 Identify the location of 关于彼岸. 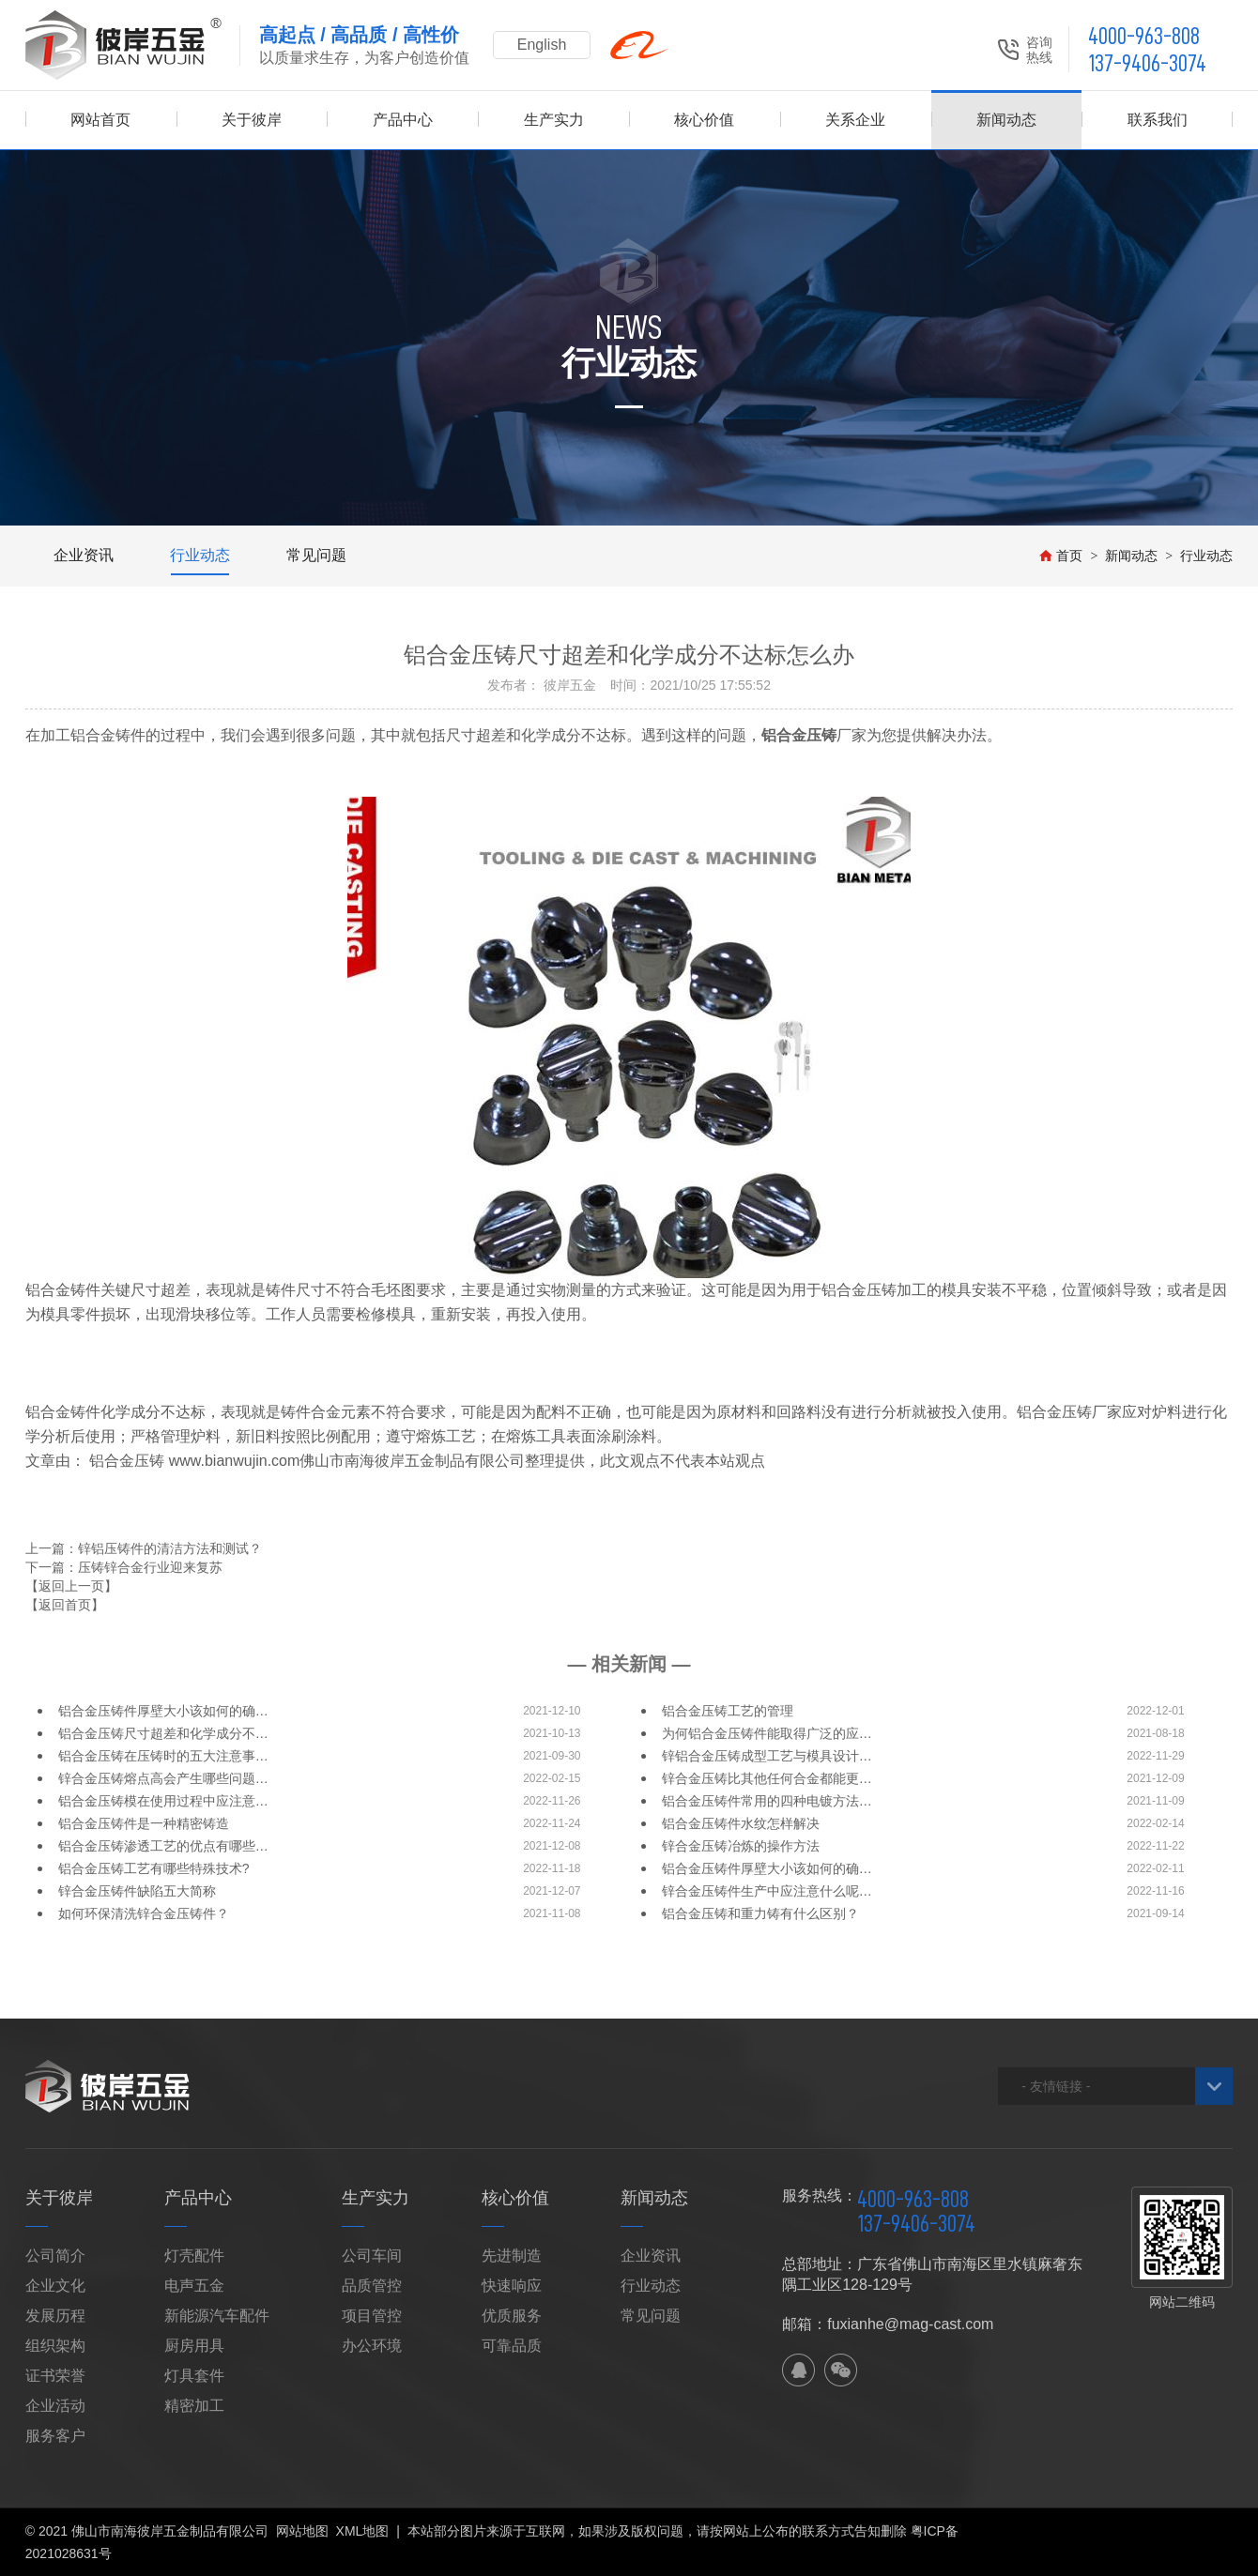
(252, 120).